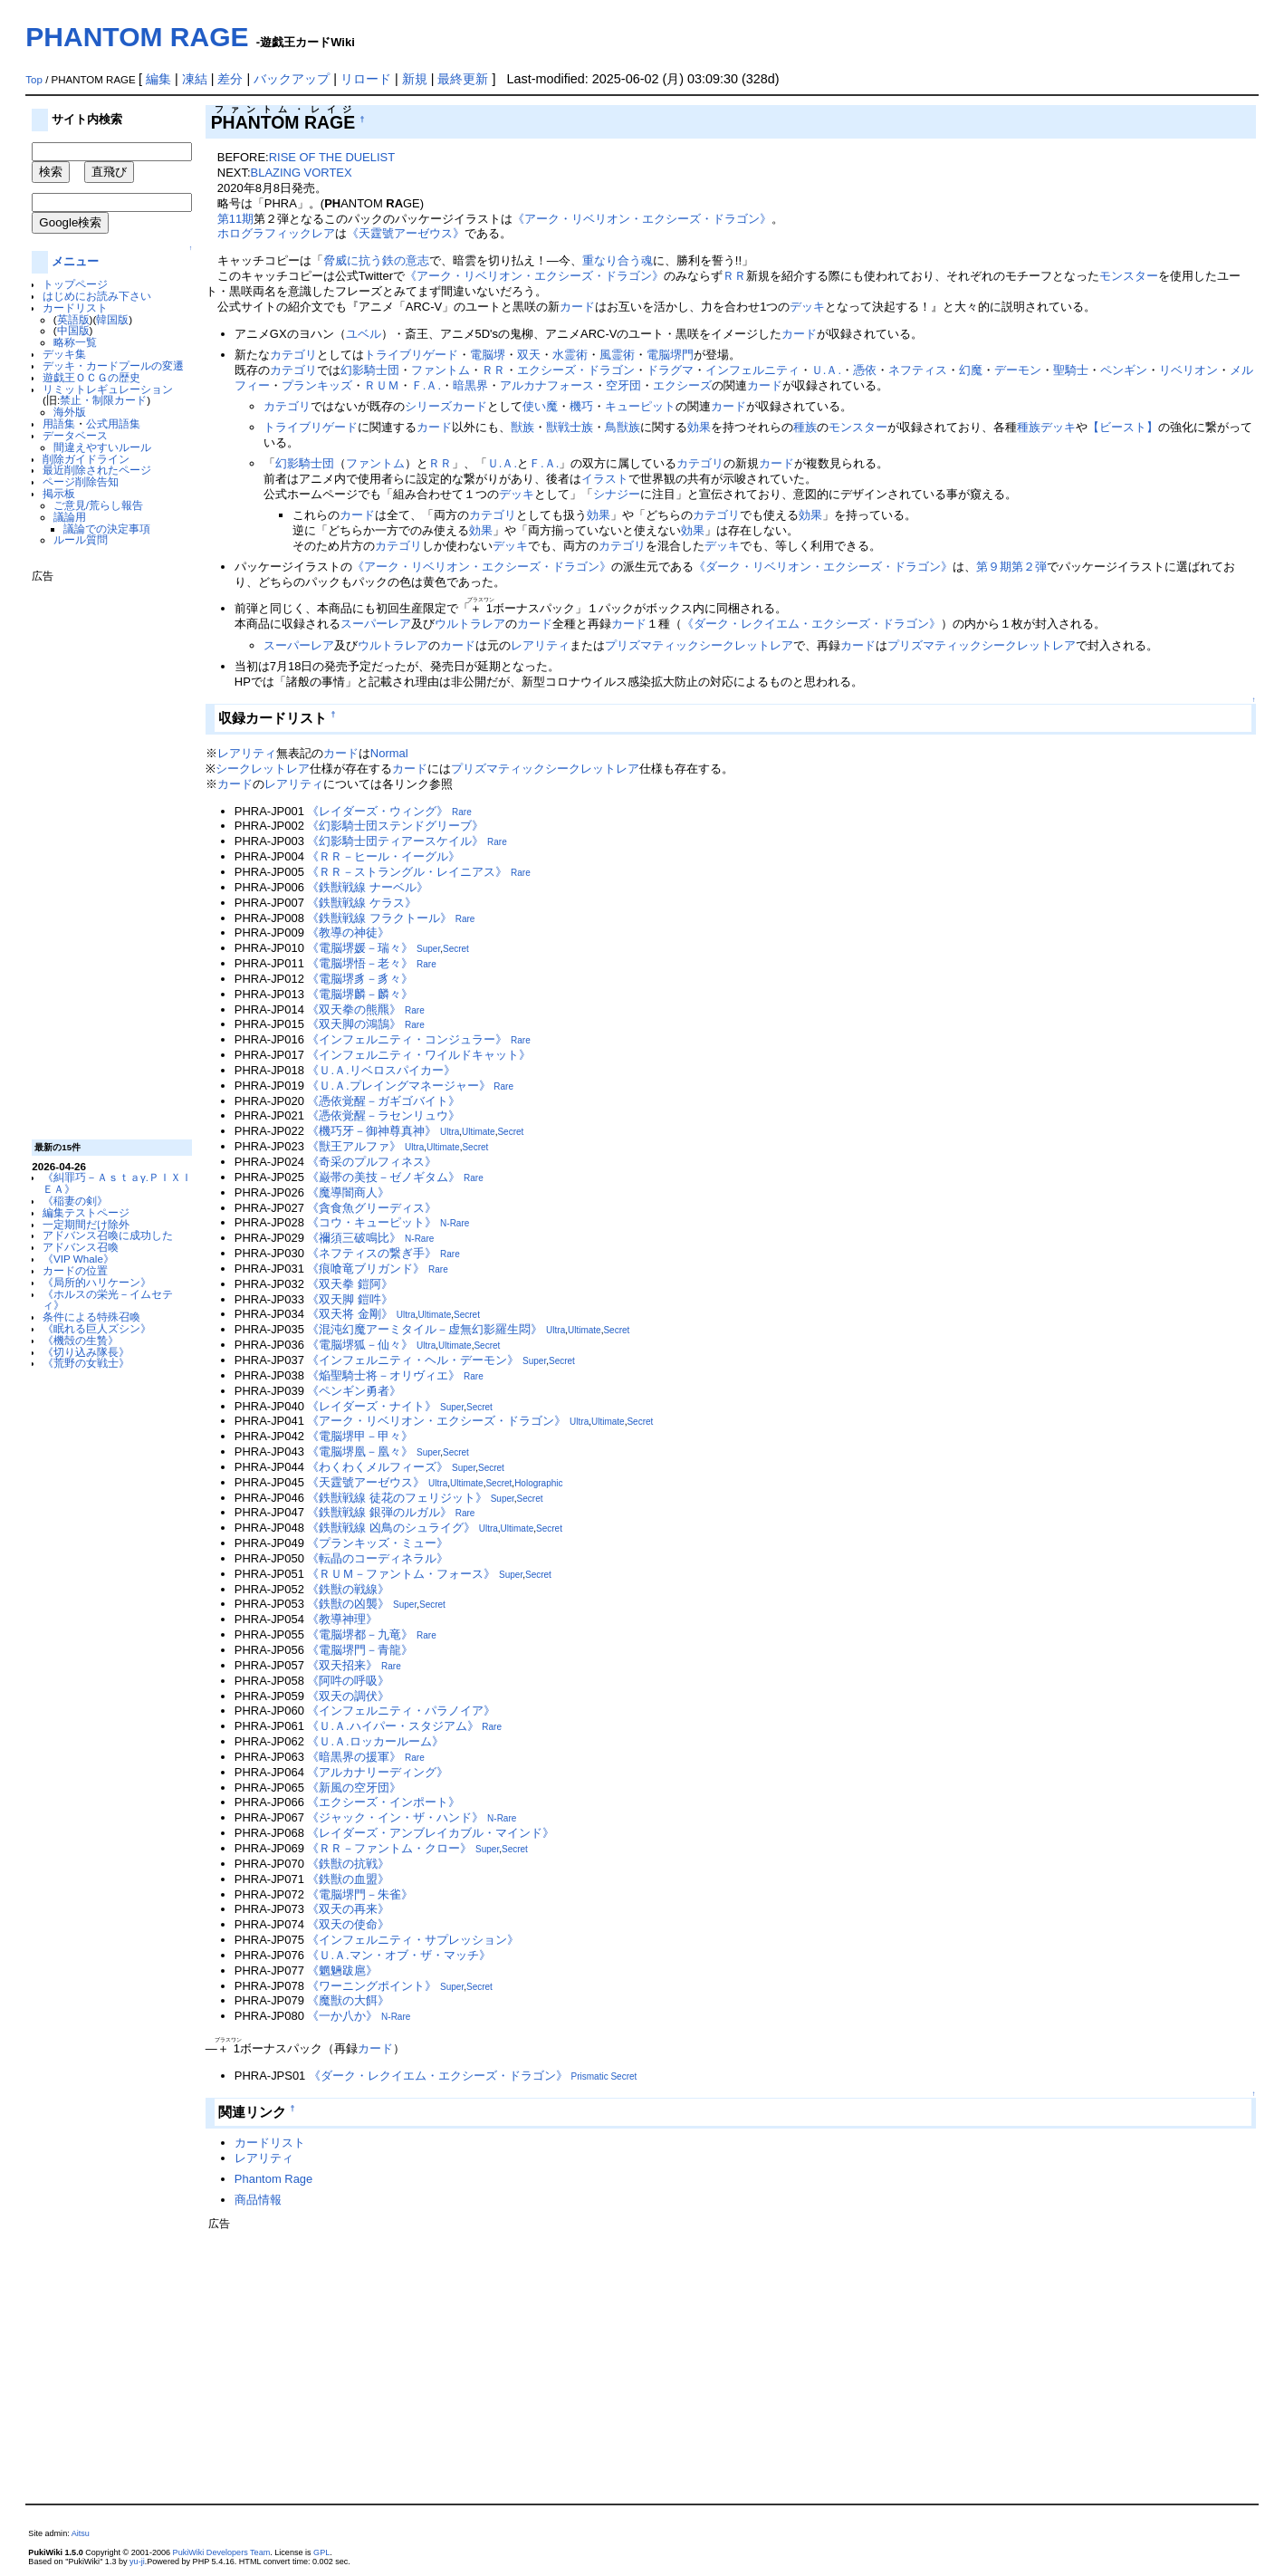  Describe the element at coordinates (64, 354) in the screenshot. I see `デッキ集` at that location.